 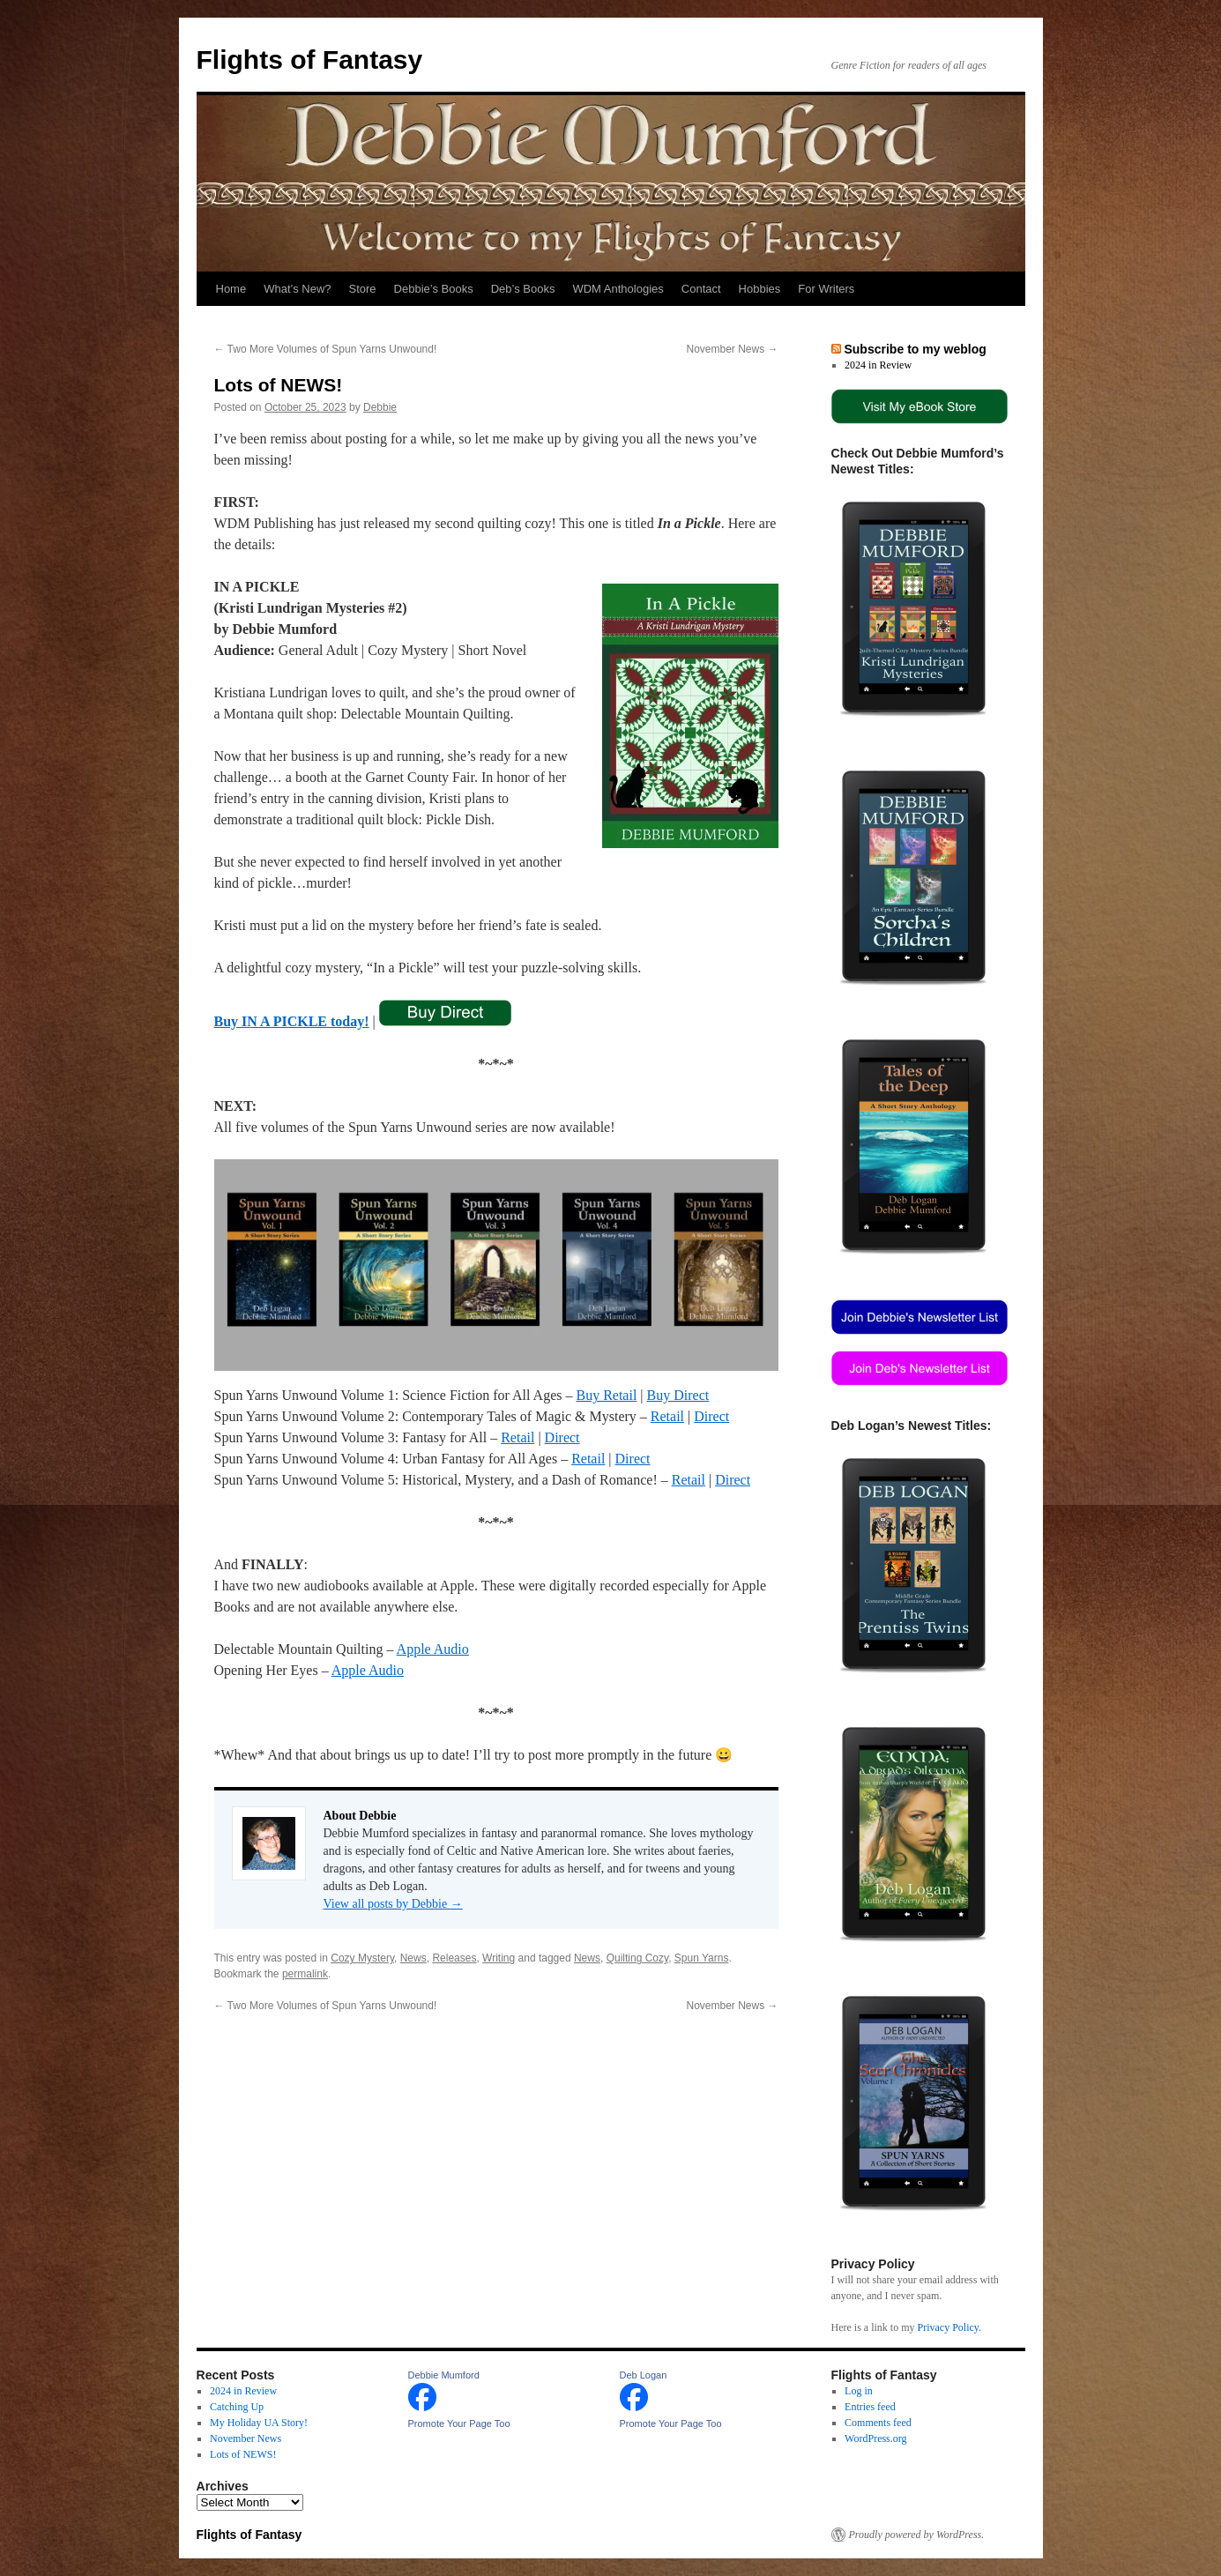 I want to click on Two More Volumes of Spun Yarns Unwound!, so click(x=325, y=349).